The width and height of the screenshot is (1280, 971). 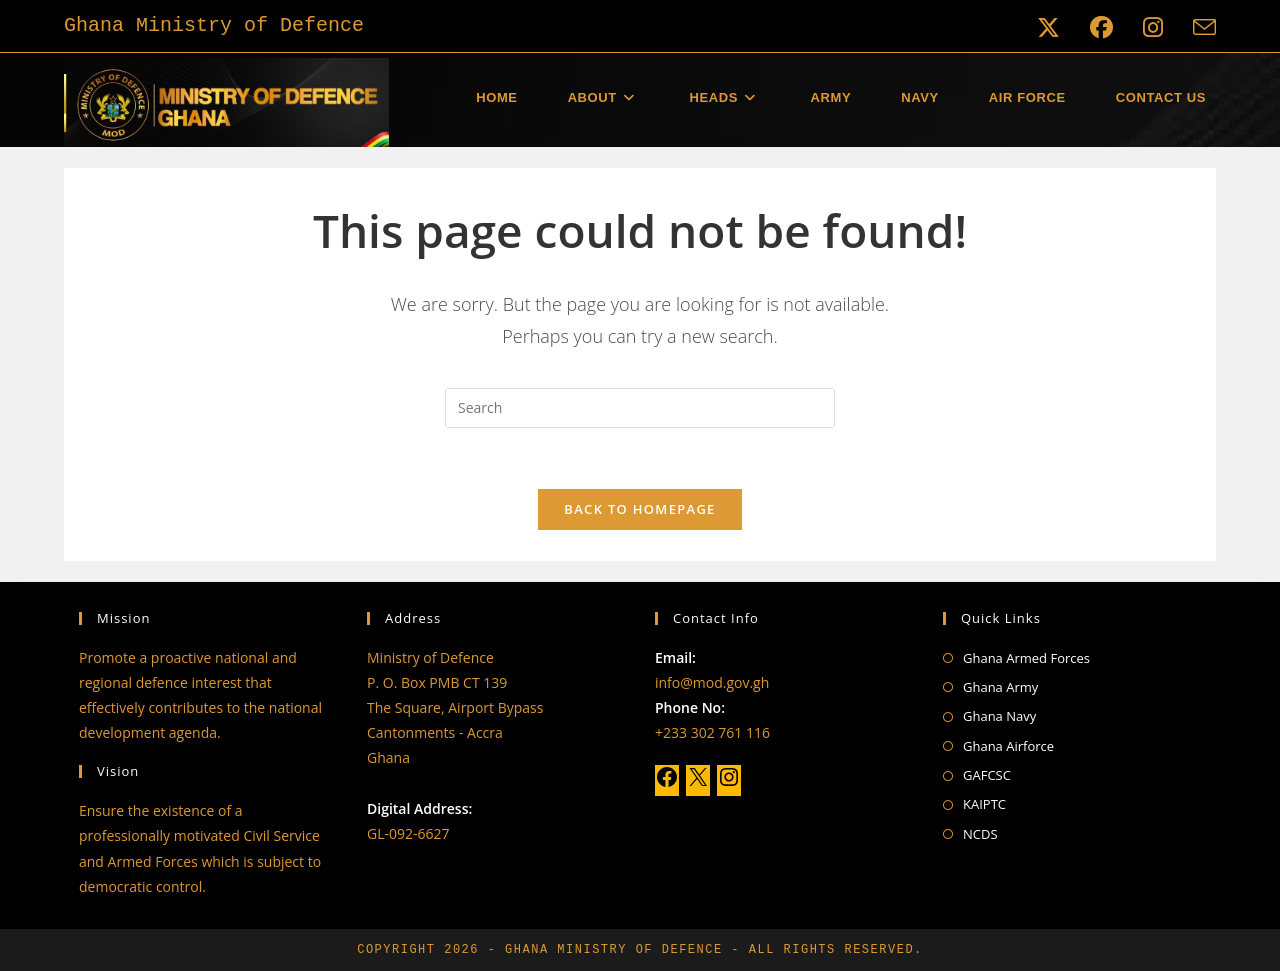 What do you see at coordinates (640, 408) in the screenshot?
I see `[Insert search query]` at bounding box center [640, 408].